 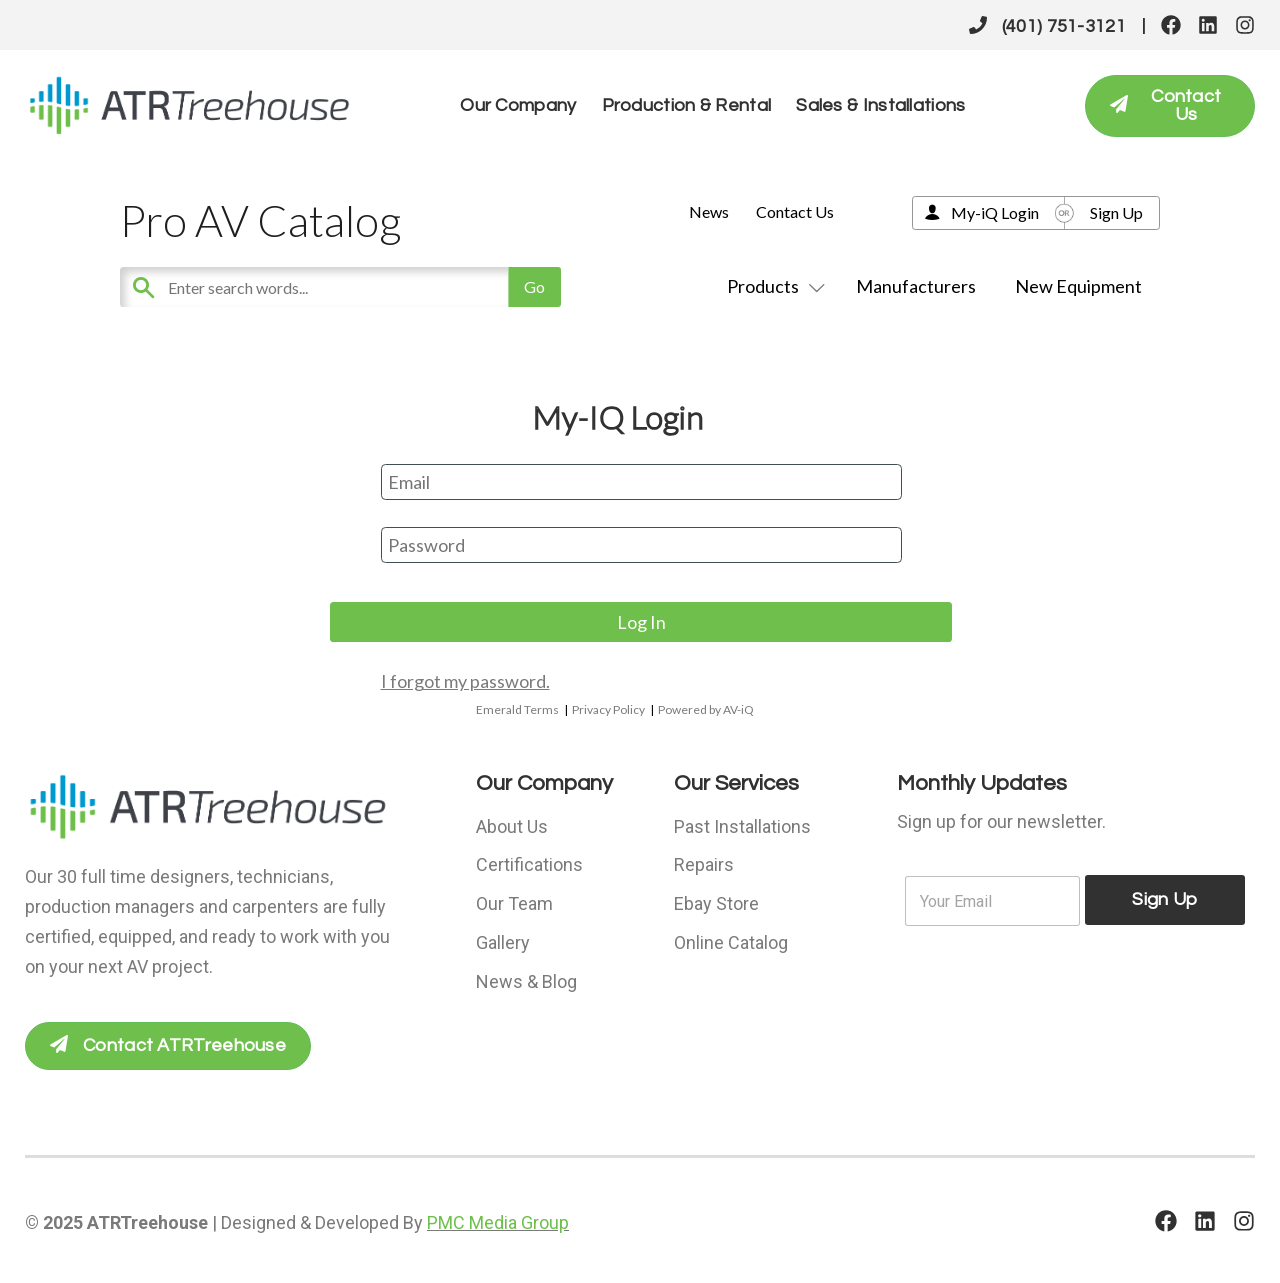 I want to click on New Equipment, so click(x=1078, y=286).